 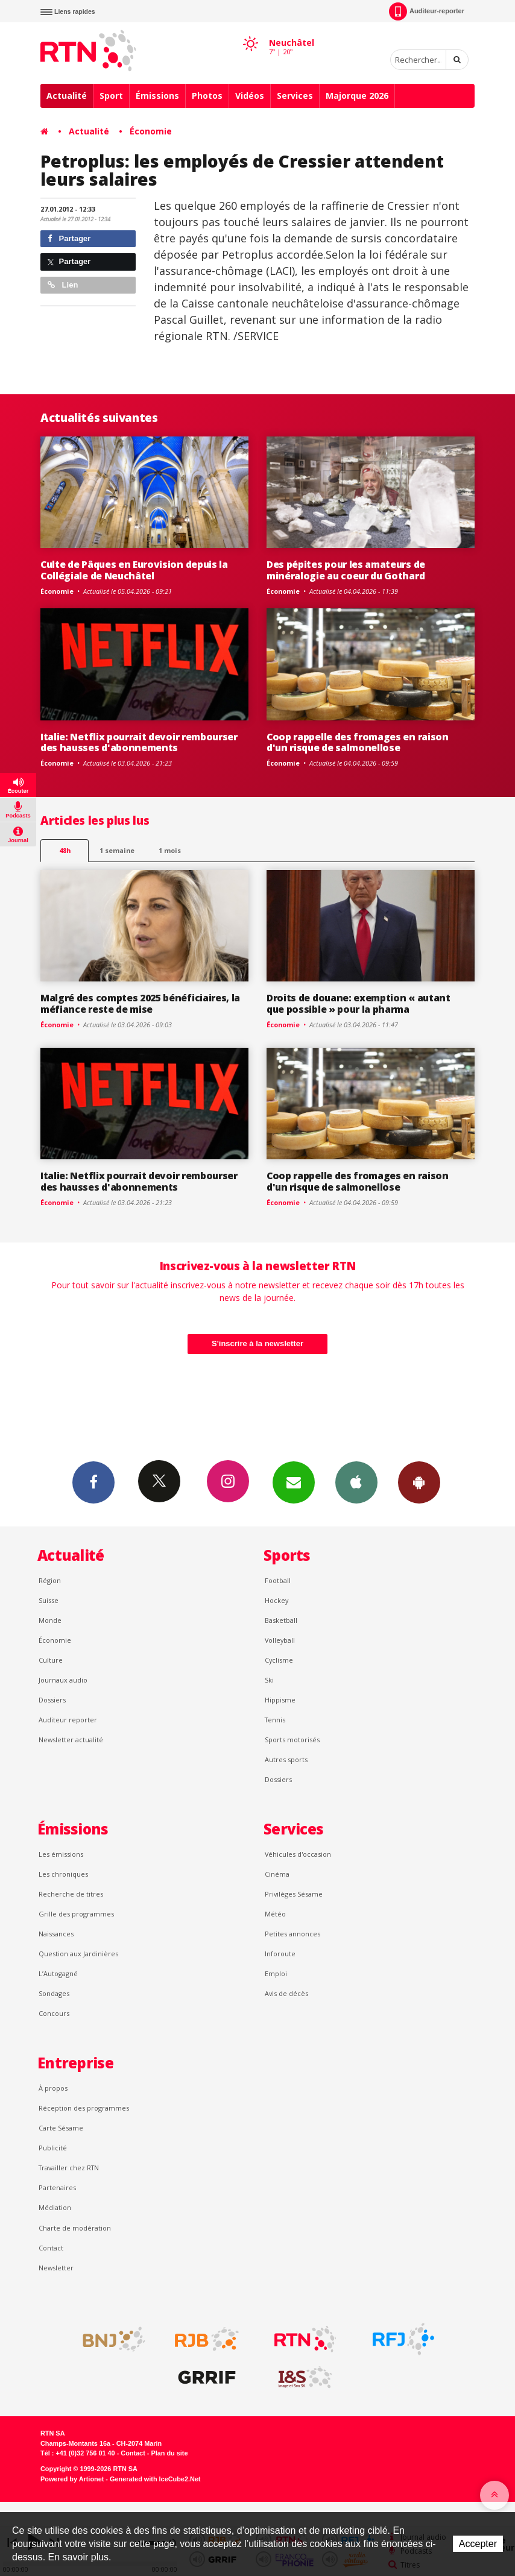 I want to click on Médiation, so click(x=55, y=2207).